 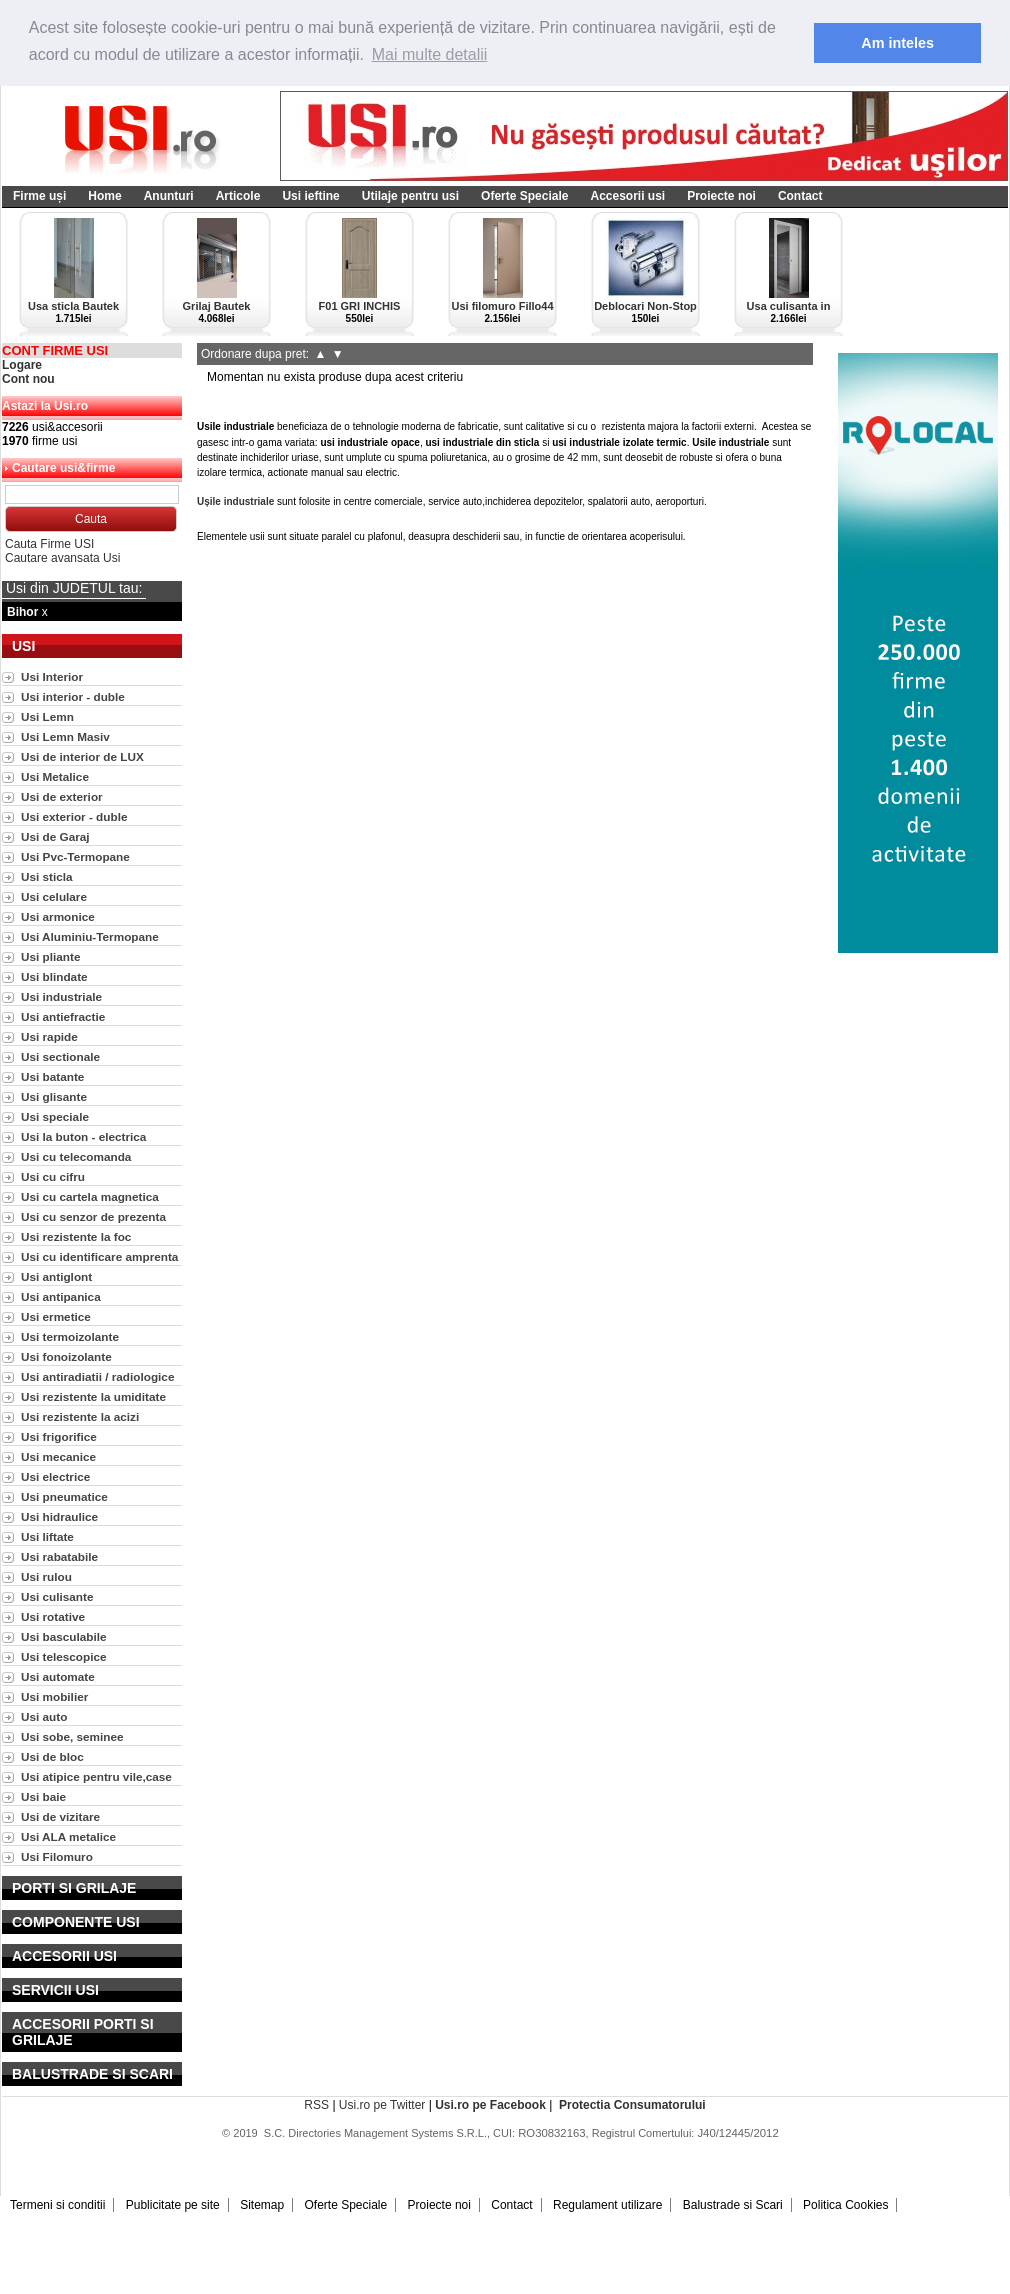 What do you see at coordinates (58, 1676) in the screenshot?
I see `Usi automate` at bounding box center [58, 1676].